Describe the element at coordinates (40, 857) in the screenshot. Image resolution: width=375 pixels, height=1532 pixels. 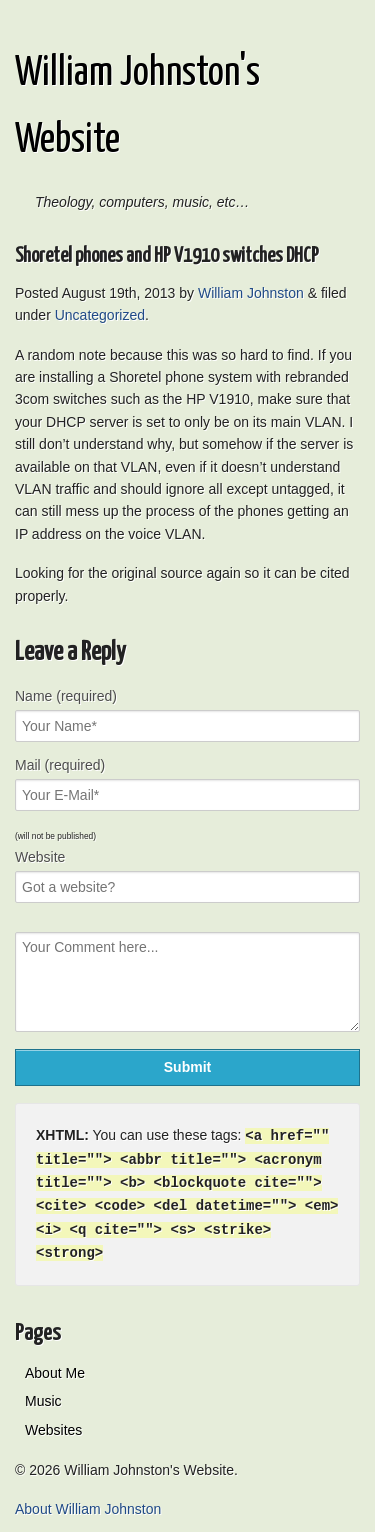
I see `Website` at that location.